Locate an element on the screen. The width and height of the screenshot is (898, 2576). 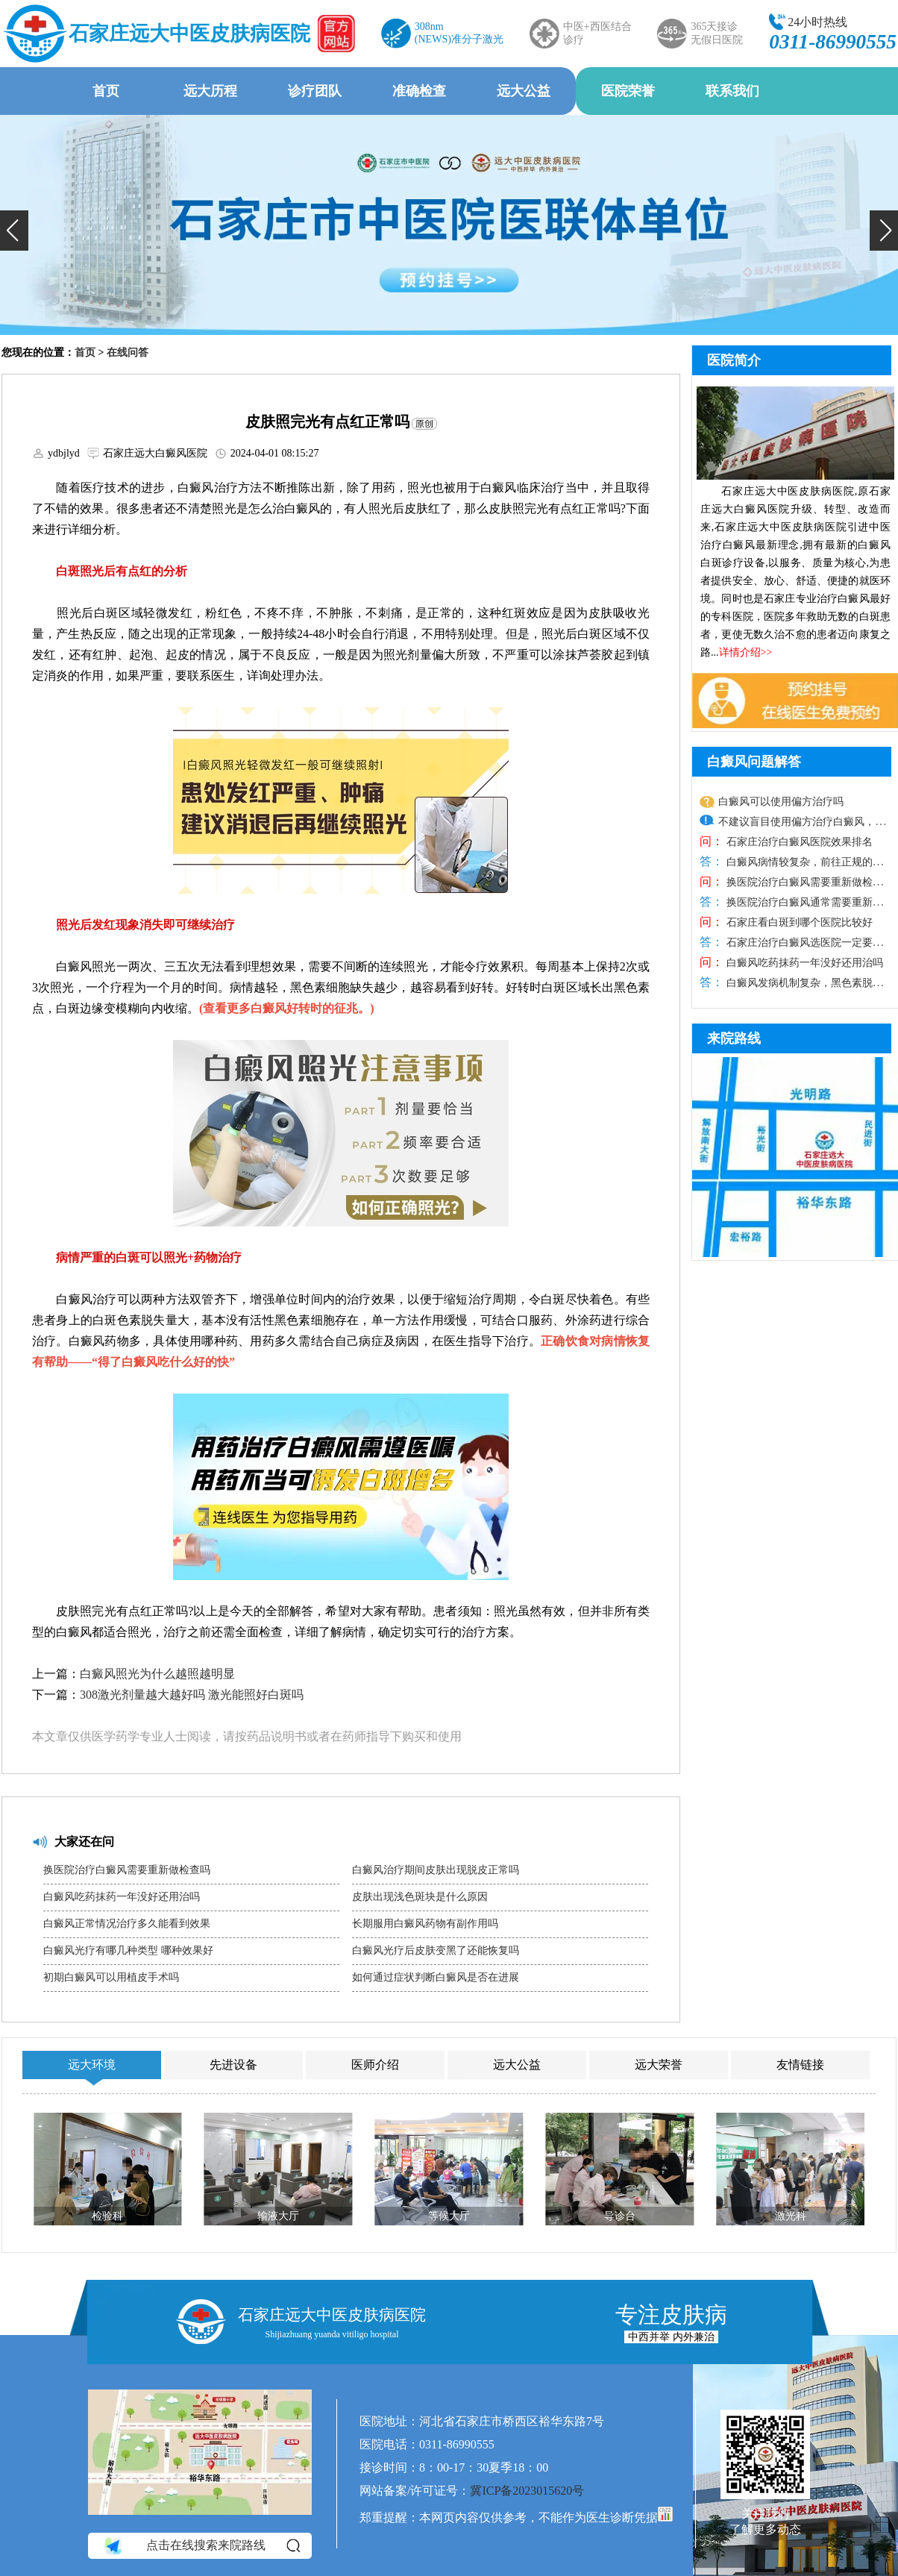
远大公益 is located at coordinates (523, 91).